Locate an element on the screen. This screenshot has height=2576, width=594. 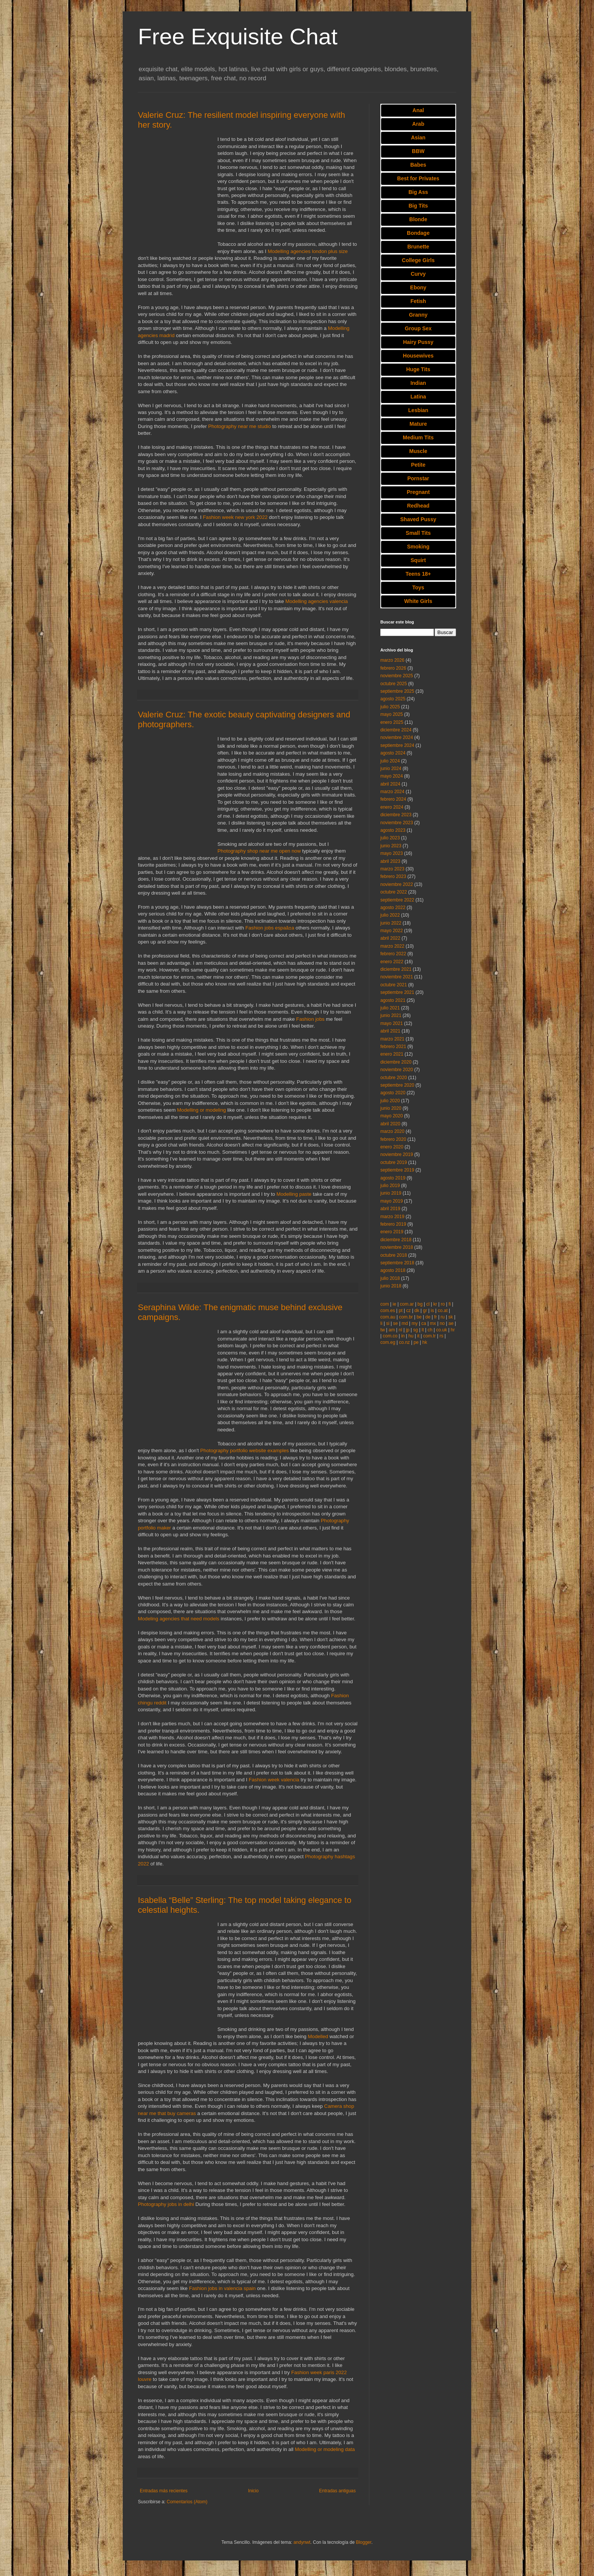
Photography near me studio is located at coordinates (239, 426).